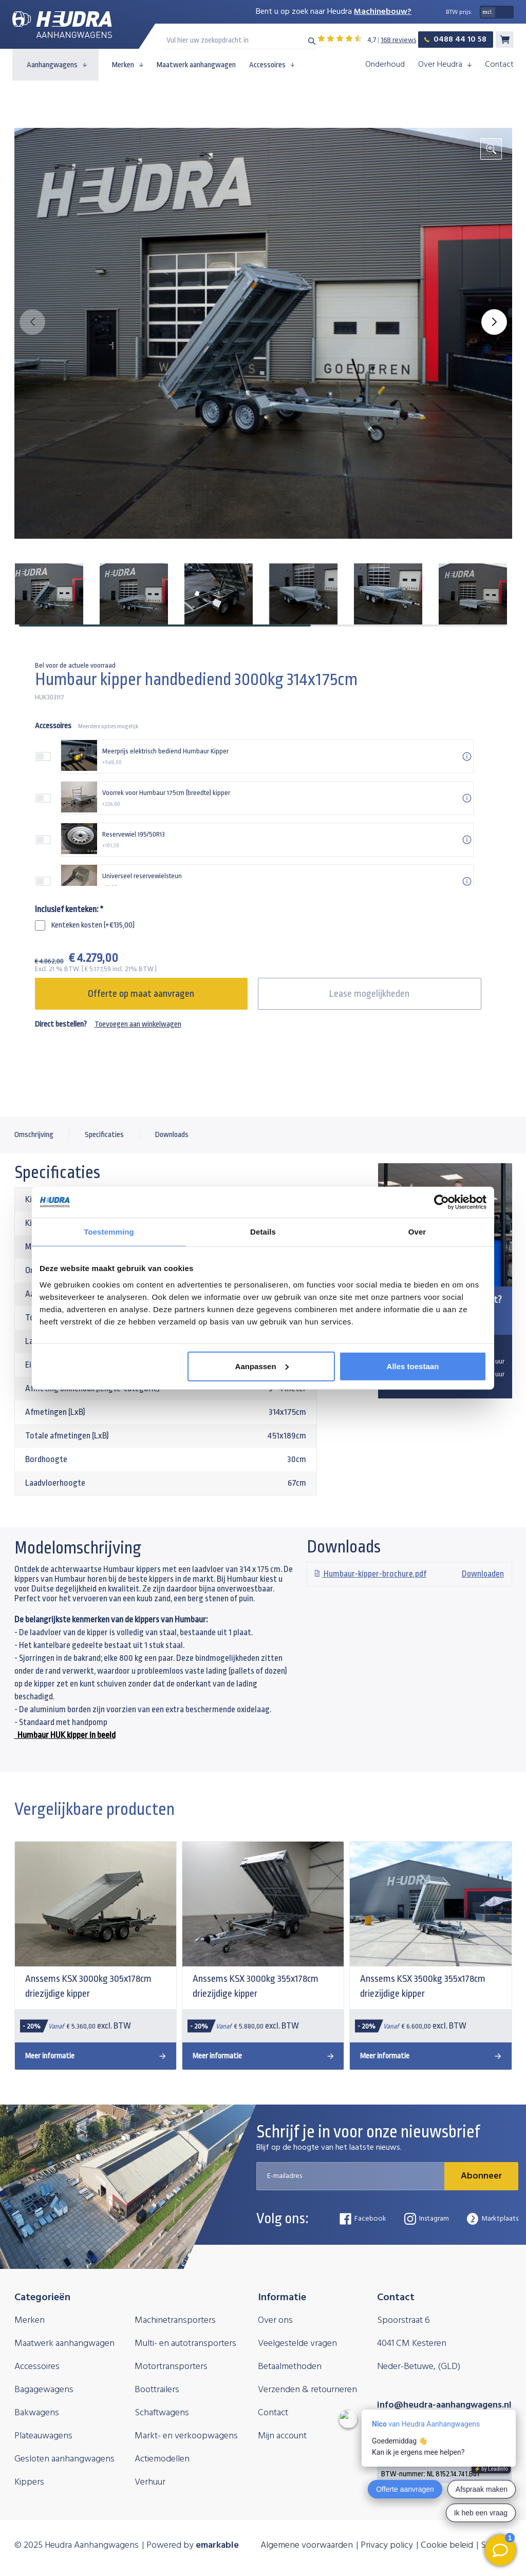 This screenshot has height=2576, width=526. Describe the element at coordinates (43, 2436) in the screenshot. I see `Plateauwagens` at that location.